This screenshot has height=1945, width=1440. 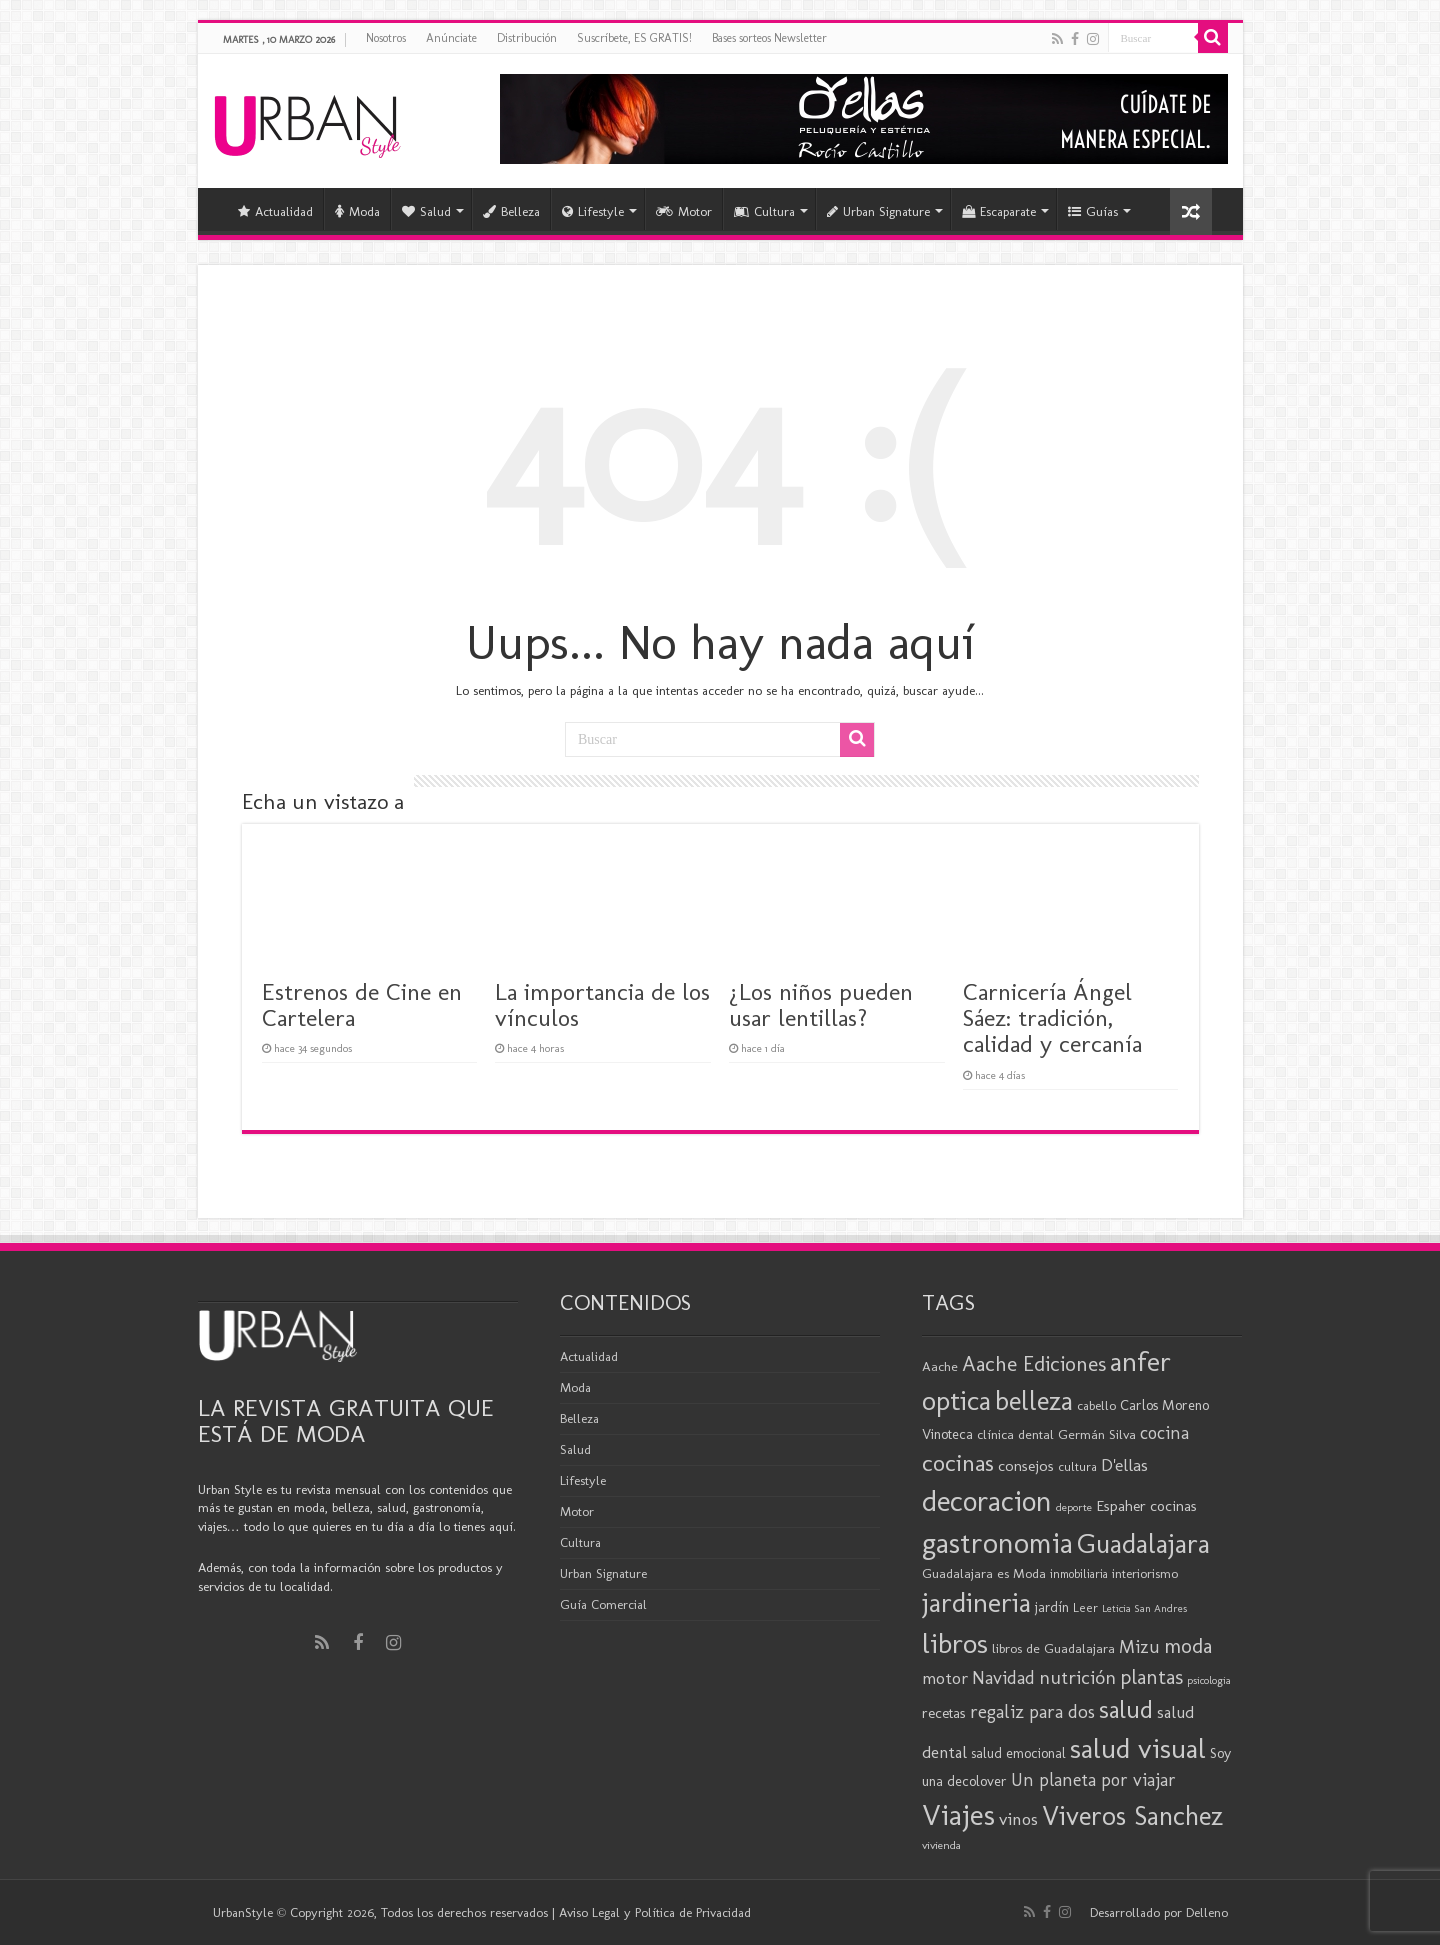 I want to click on Anúnciate, so click(x=451, y=38).